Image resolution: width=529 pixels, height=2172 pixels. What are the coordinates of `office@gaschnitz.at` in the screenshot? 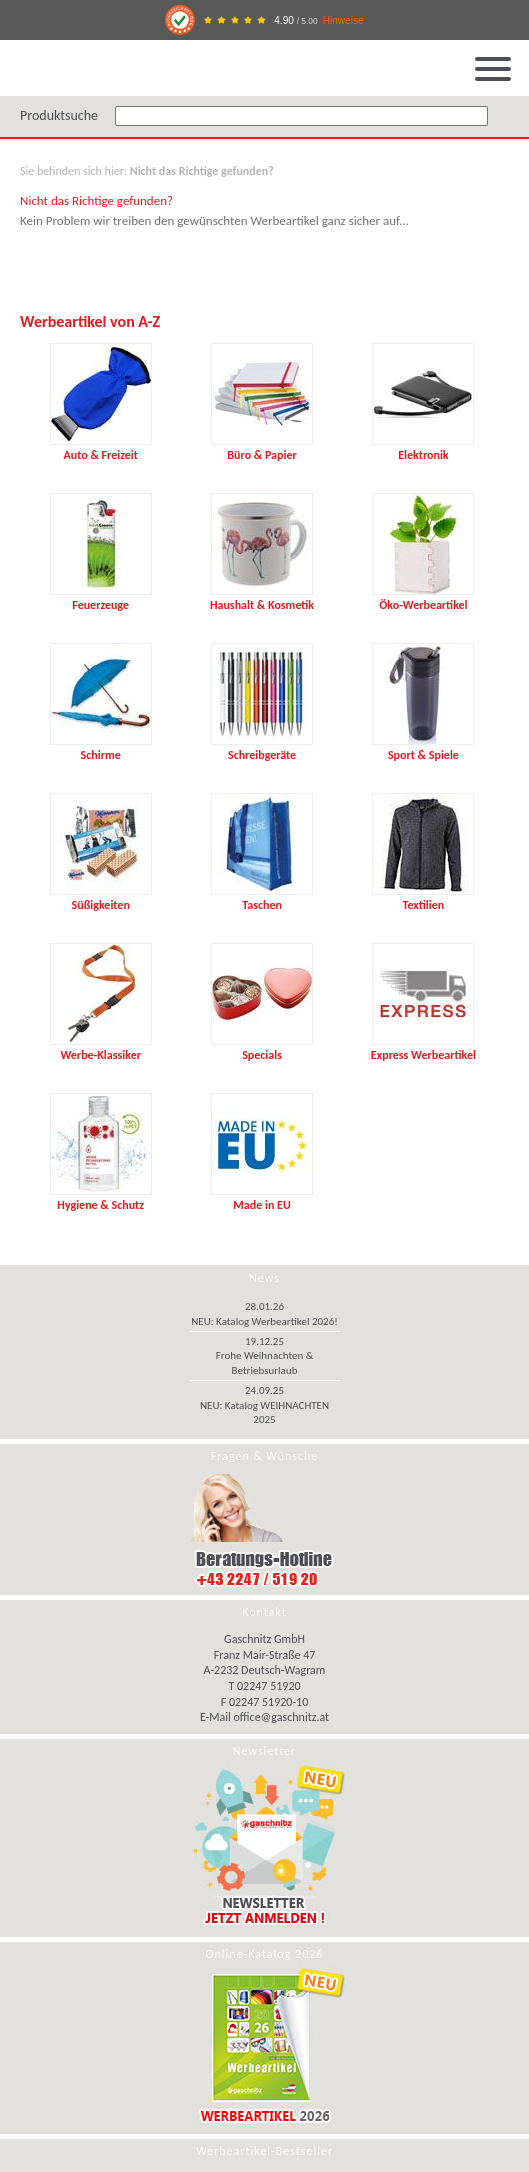 It's located at (282, 1717).